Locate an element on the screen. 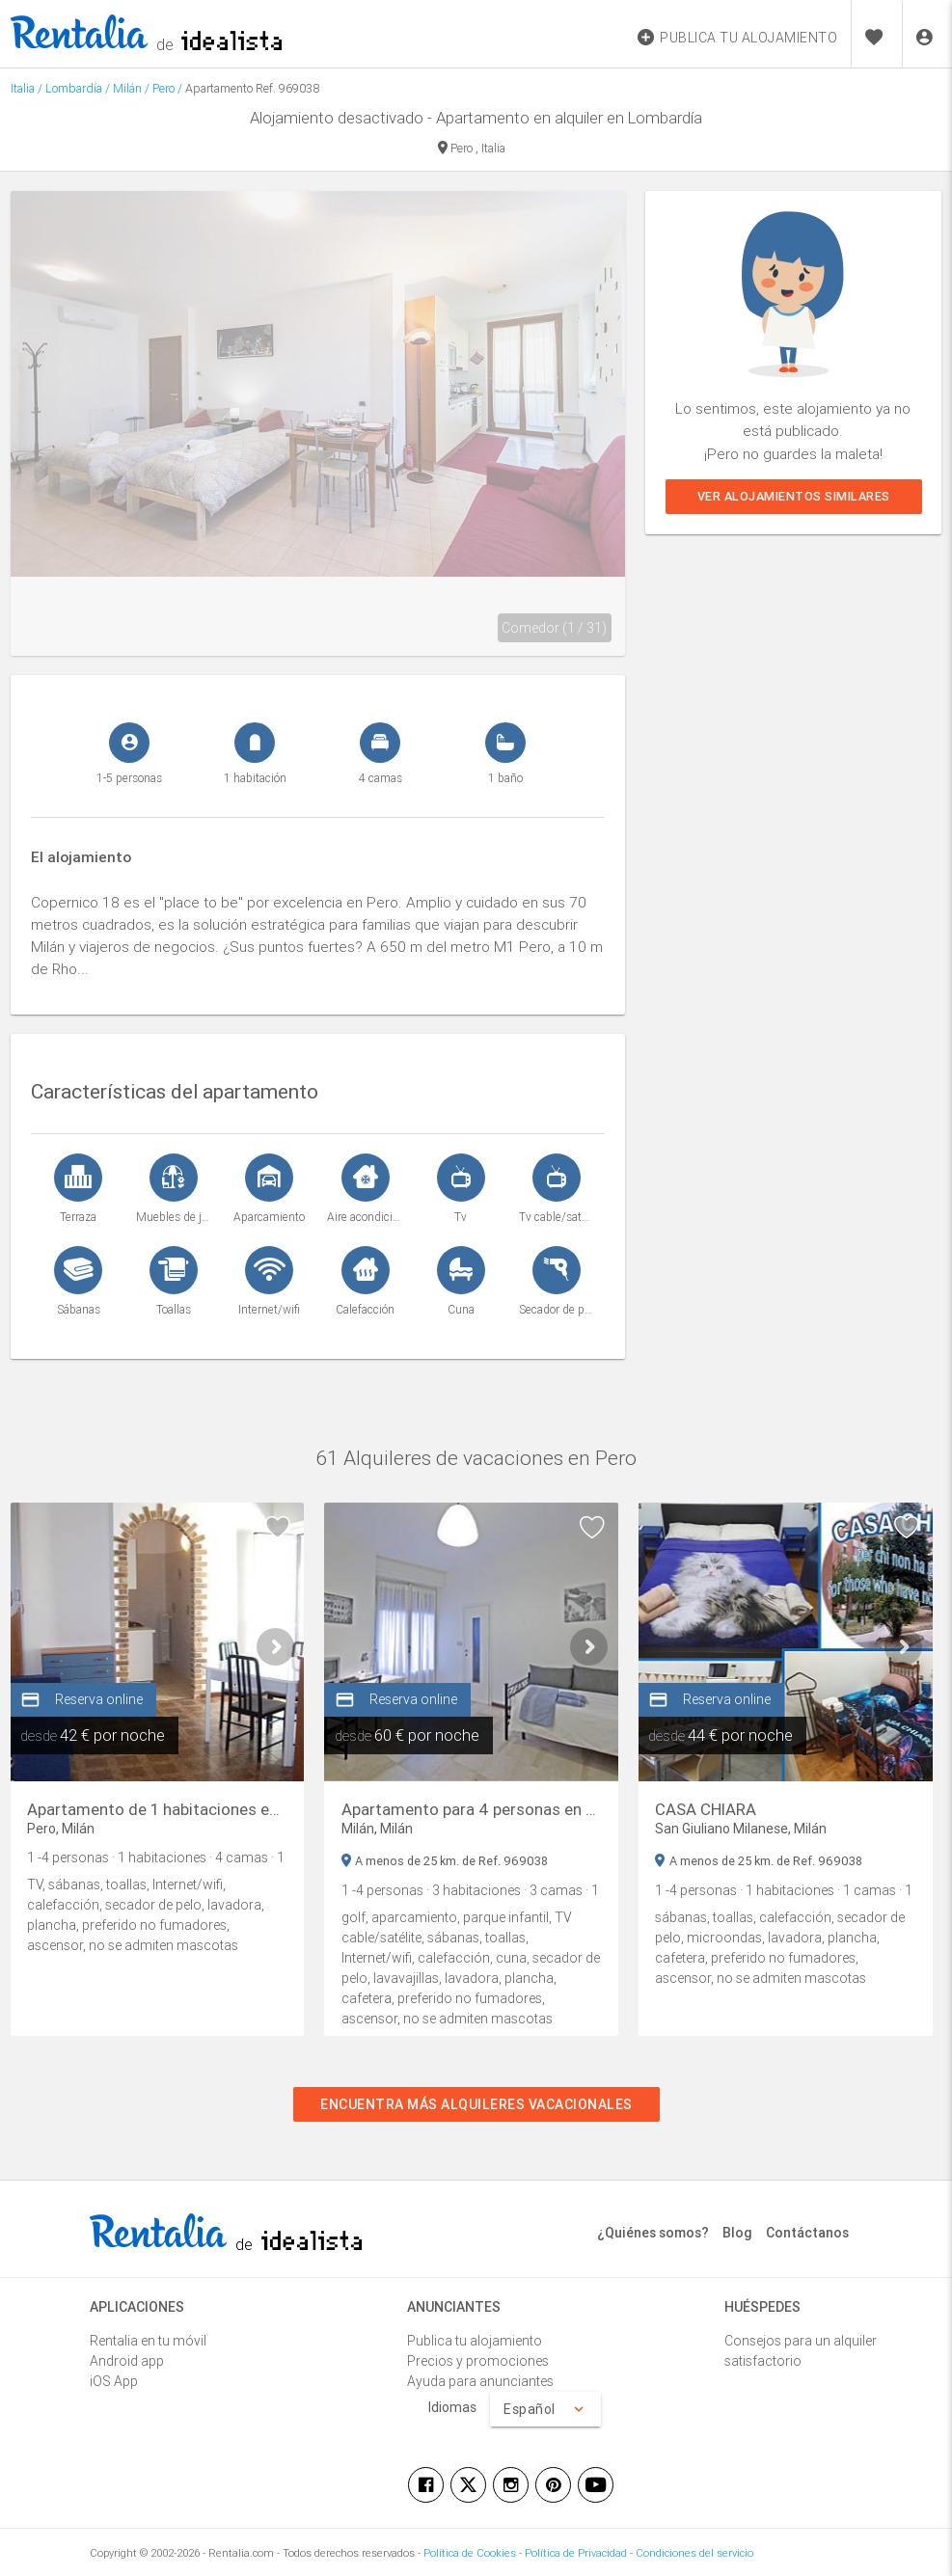 Image resolution: width=952 pixels, height=2576 pixels. ¿Quiénes somos? is located at coordinates (653, 2232).